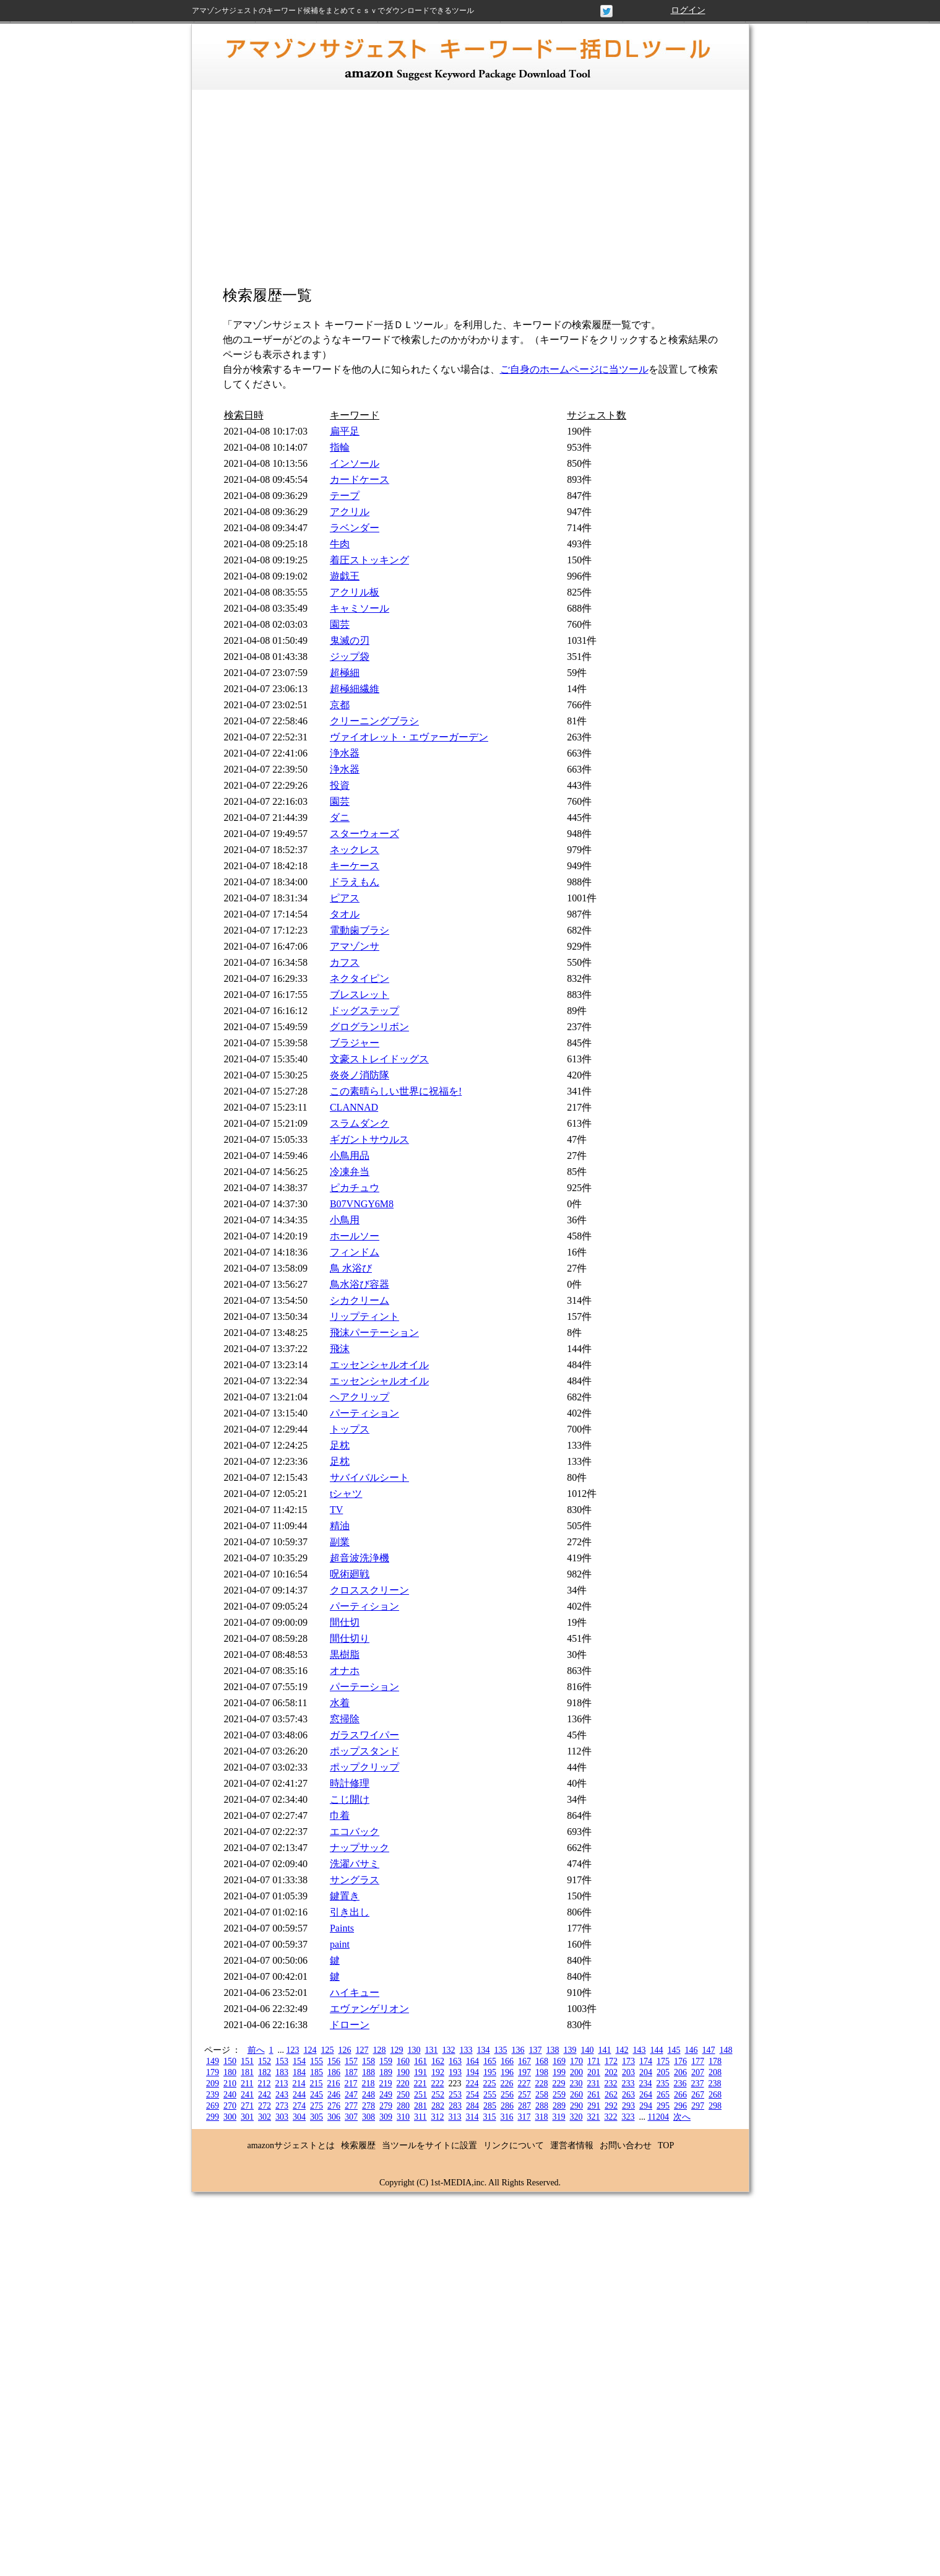 Image resolution: width=940 pixels, height=2576 pixels. What do you see at coordinates (256, 2050) in the screenshot?
I see `前へ` at bounding box center [256, 2050].